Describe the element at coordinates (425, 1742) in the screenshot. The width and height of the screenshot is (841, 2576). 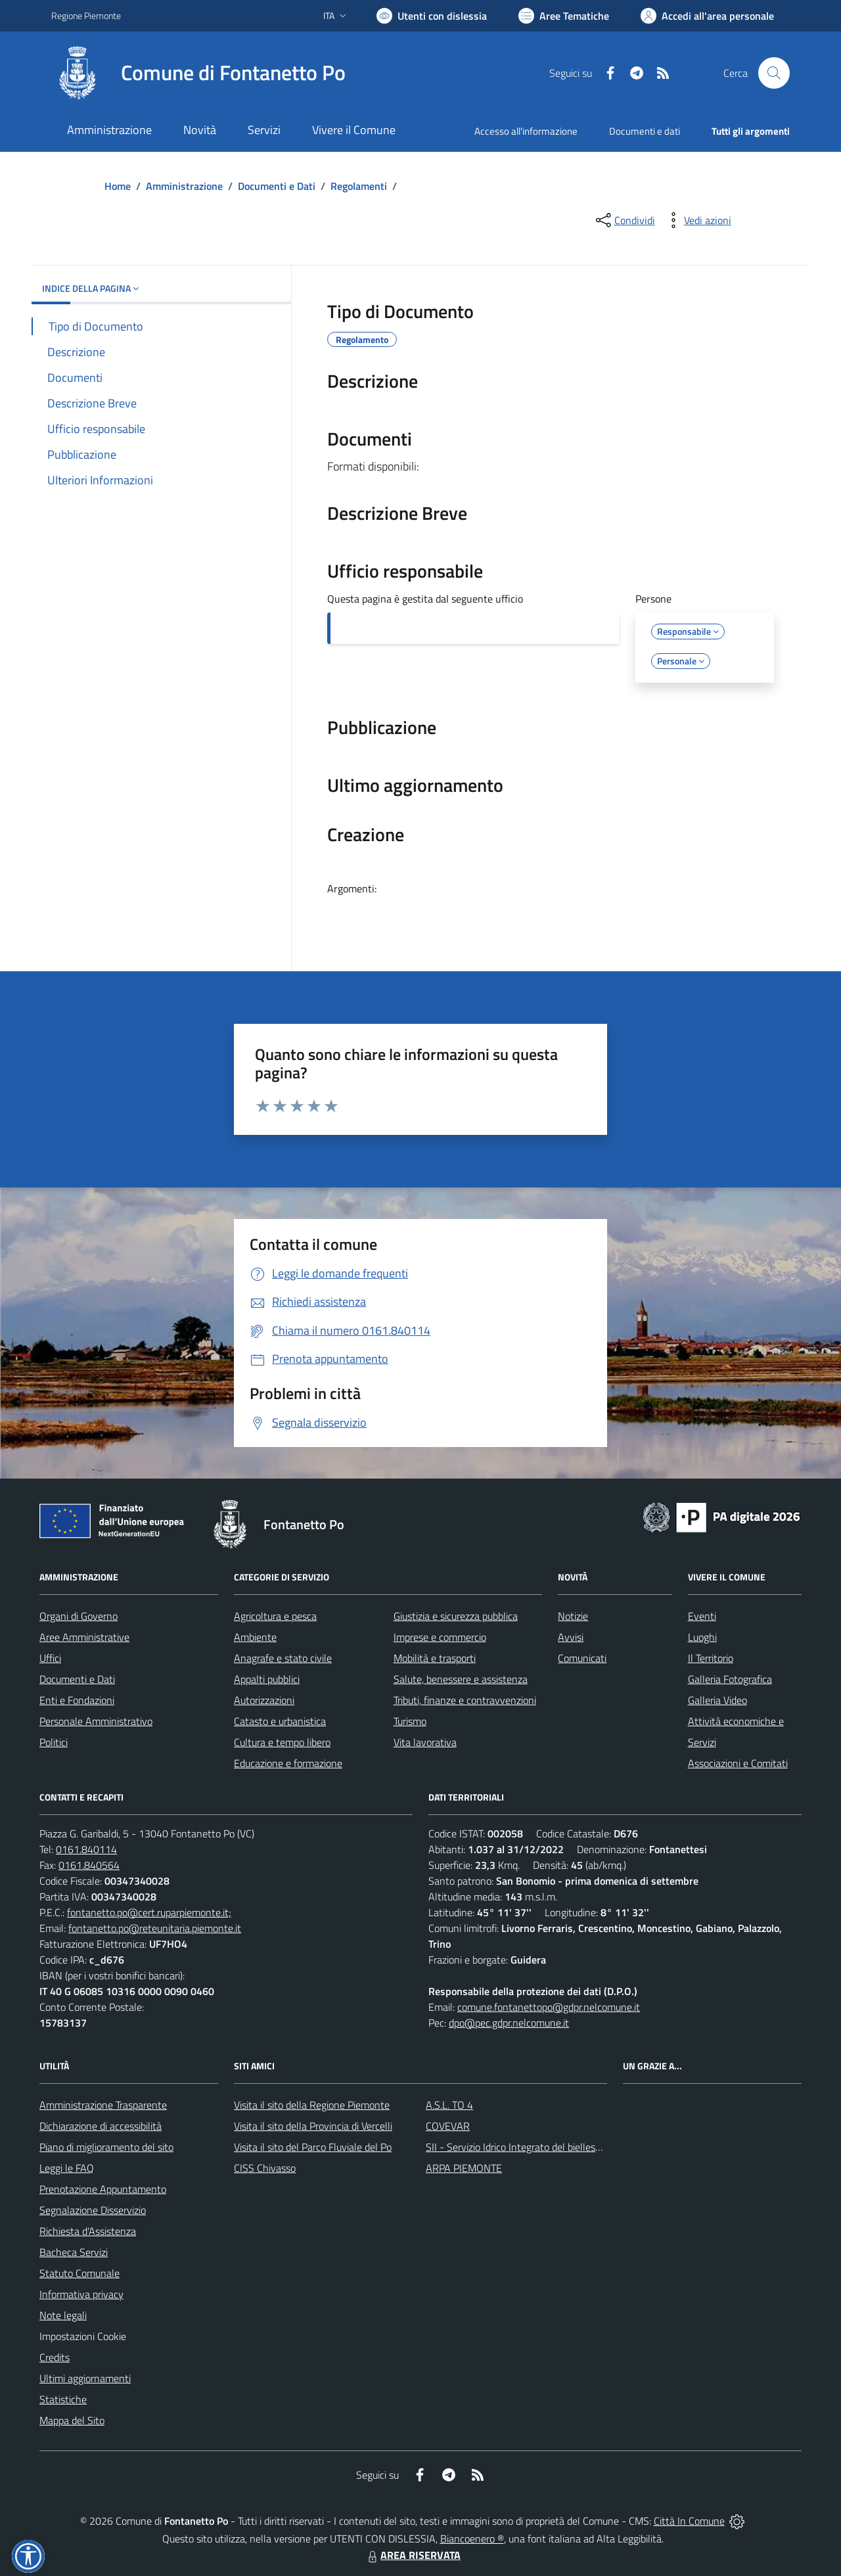
I see `Vita lavorativa` at that location.